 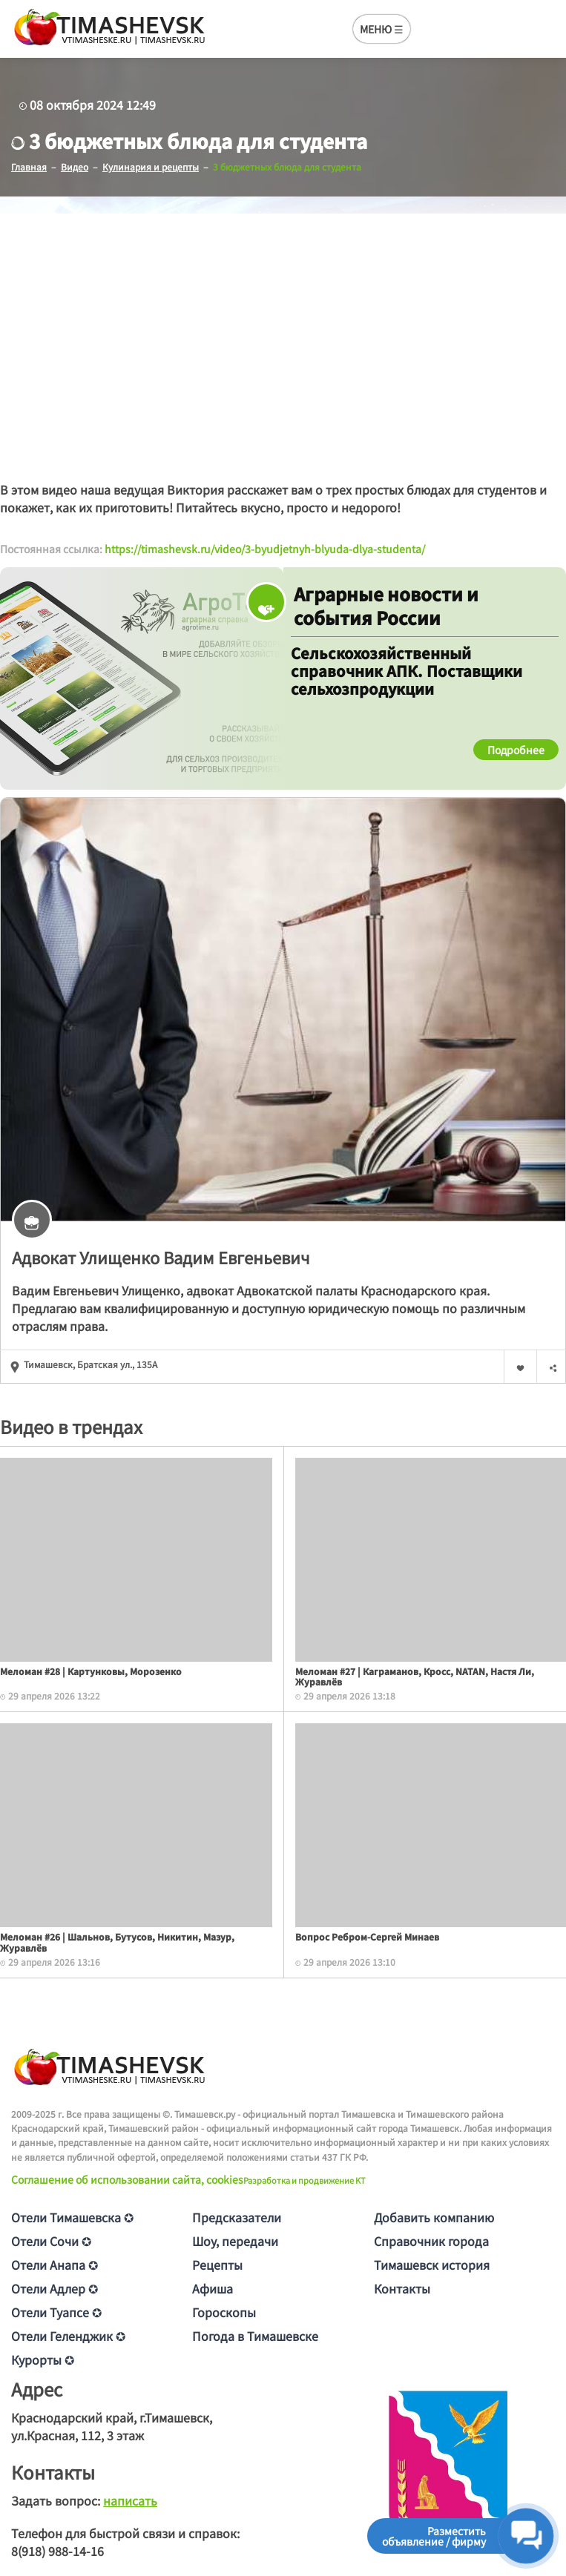 I want to click on Шоу, передачи, so click(x=235, y=2240).